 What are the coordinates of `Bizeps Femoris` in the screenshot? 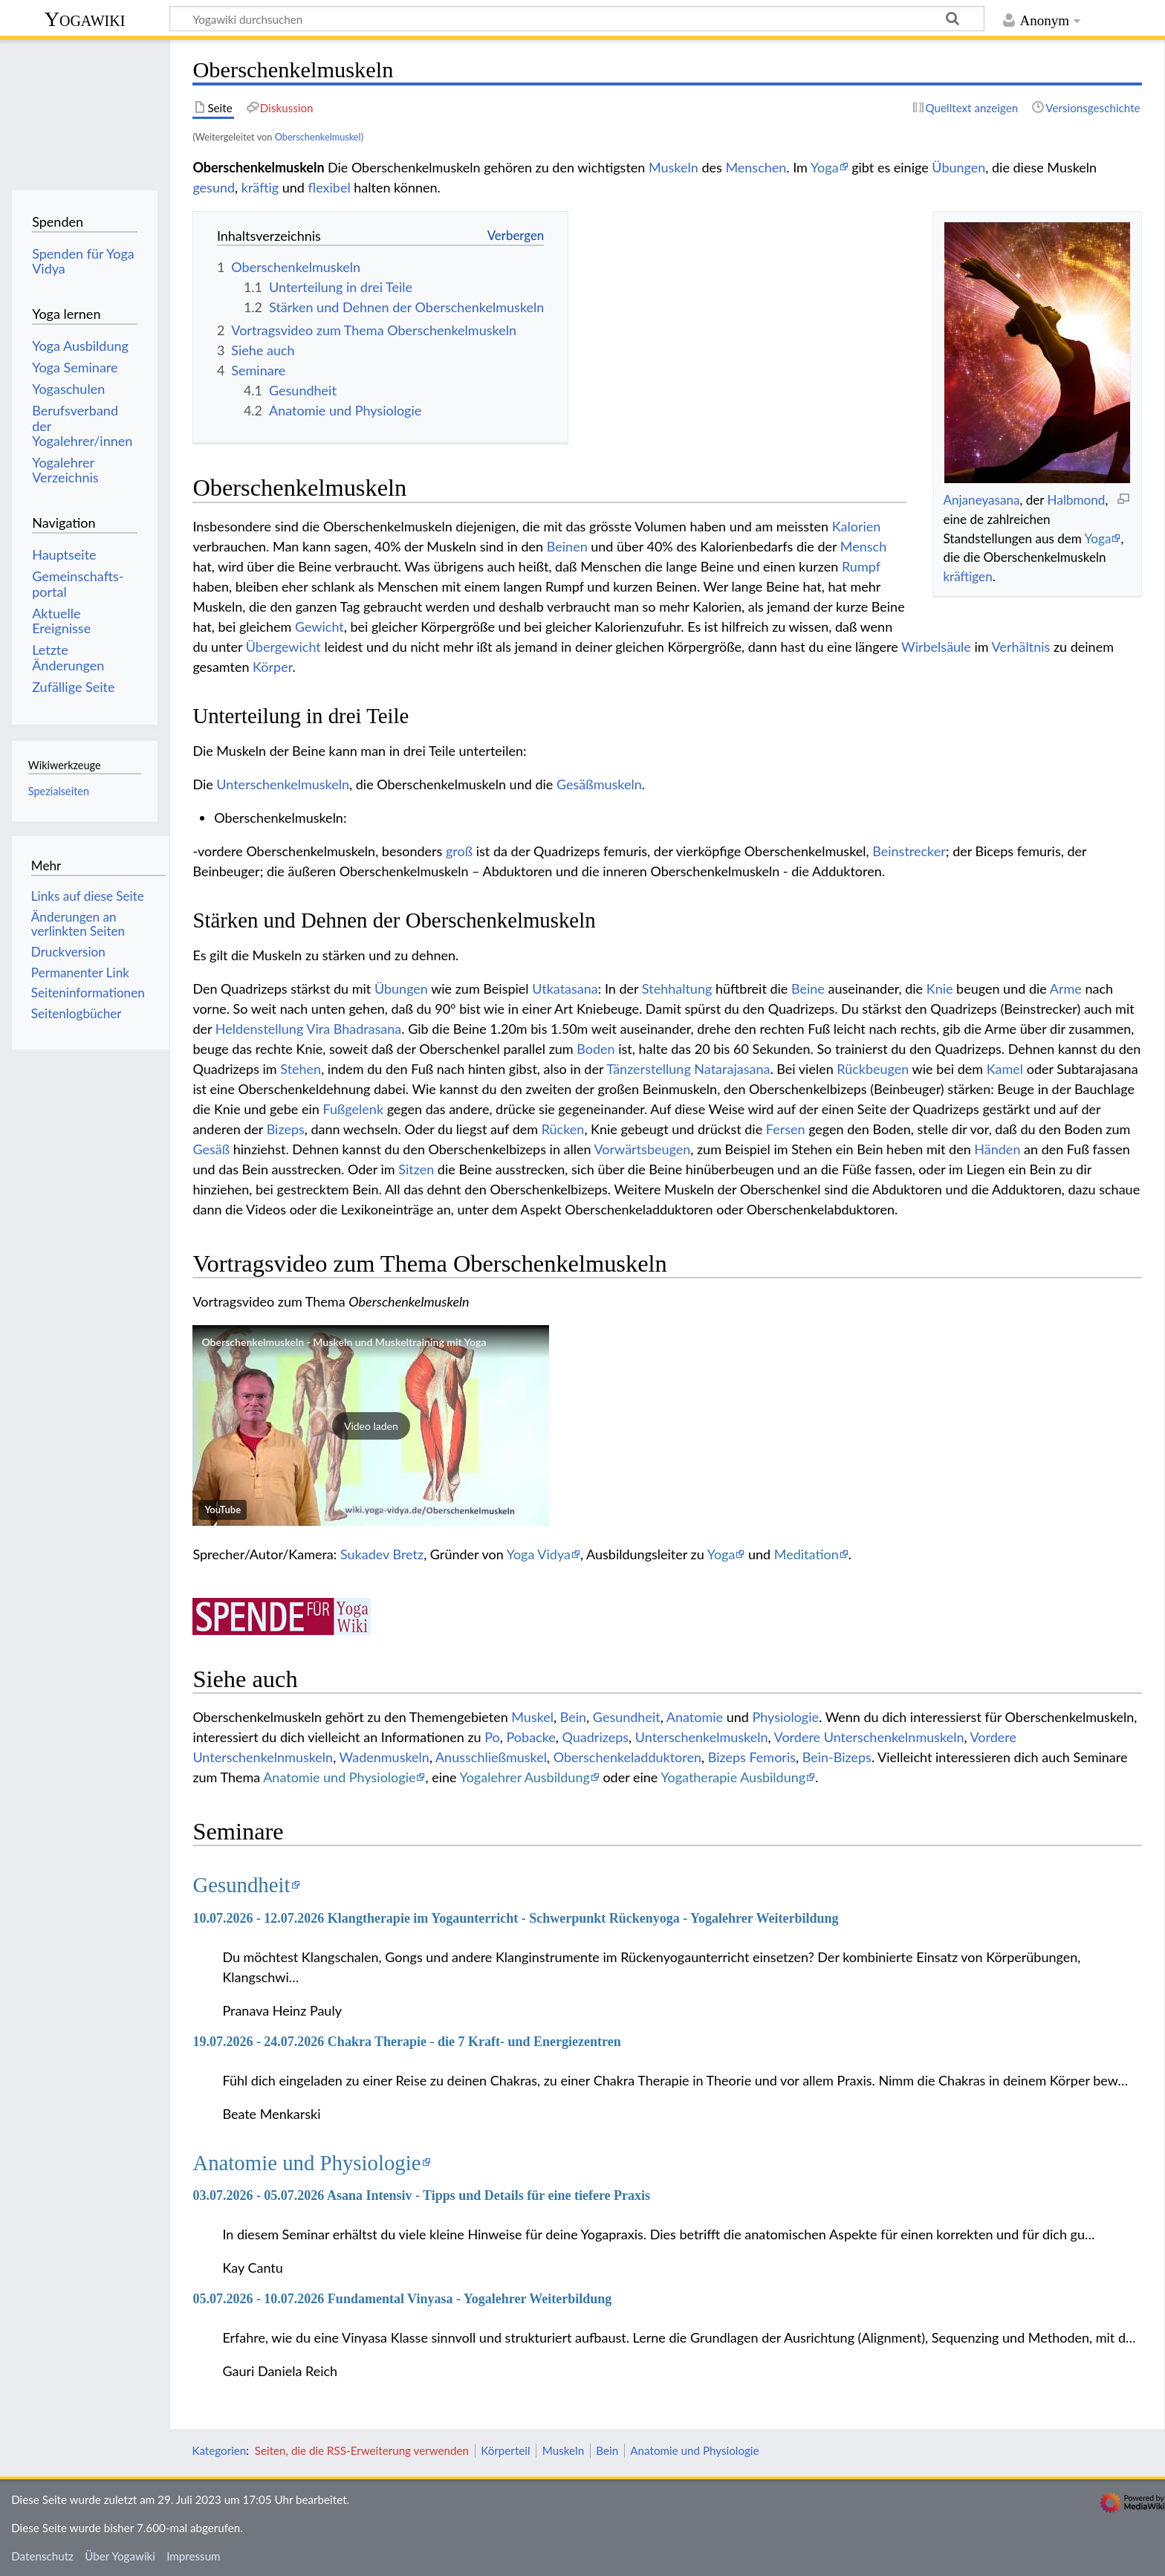 It's located at (752, 1757).